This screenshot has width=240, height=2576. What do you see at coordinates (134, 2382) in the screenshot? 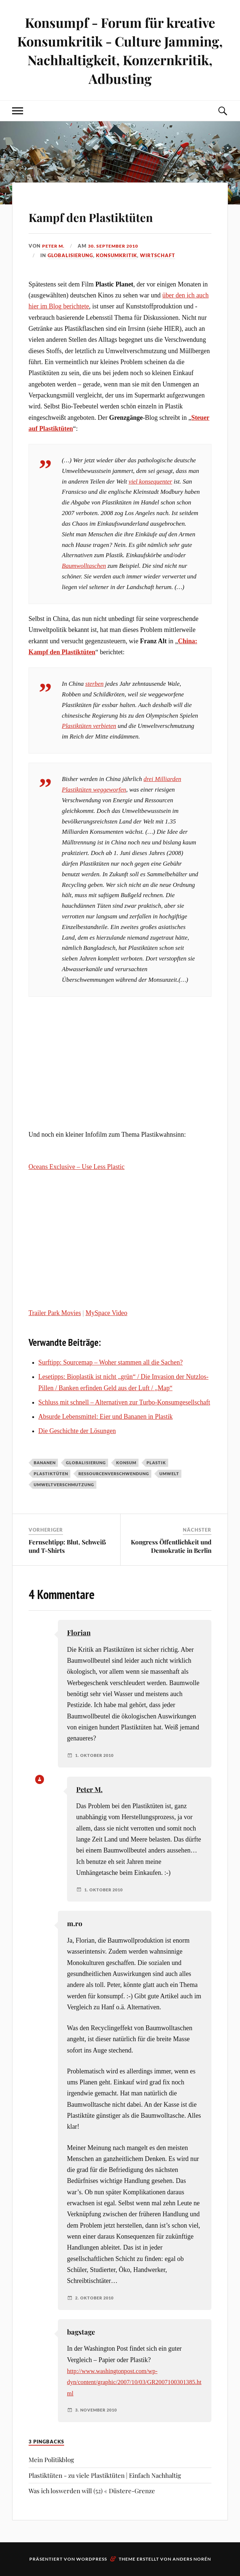
I see `http://www.washingtonpost.com/wp-dyn/content/graphic/2007/10/03/GR2007100301385.html` at bounding box center [134, 2382].